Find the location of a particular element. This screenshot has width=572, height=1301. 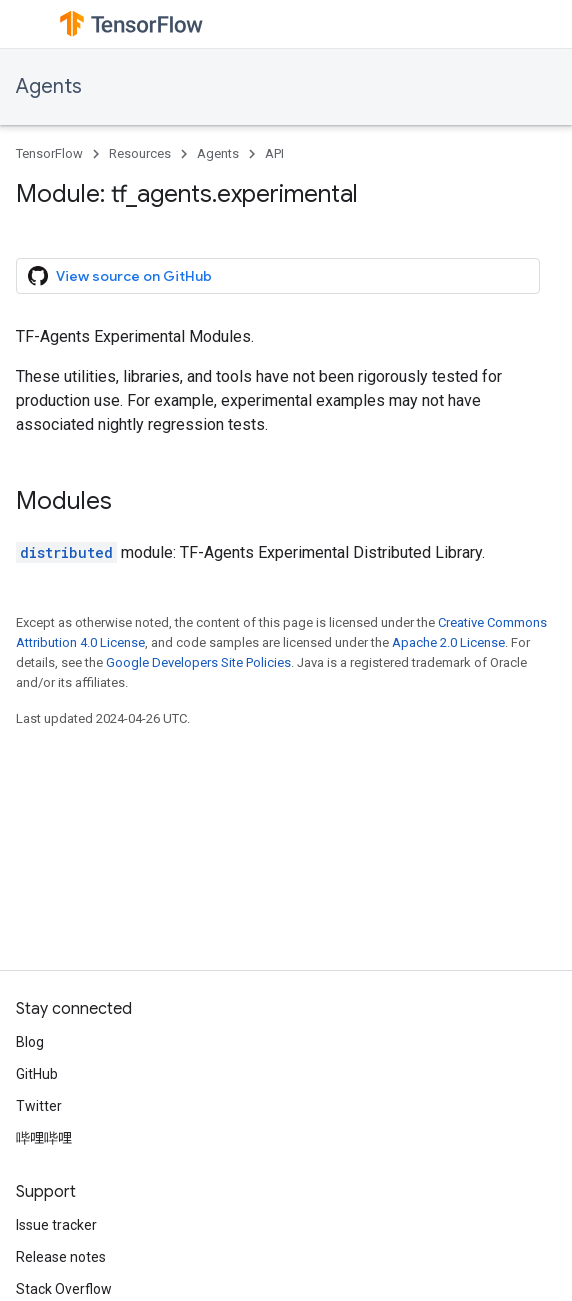

Issue tracker is located at coordinates (56, 1225).